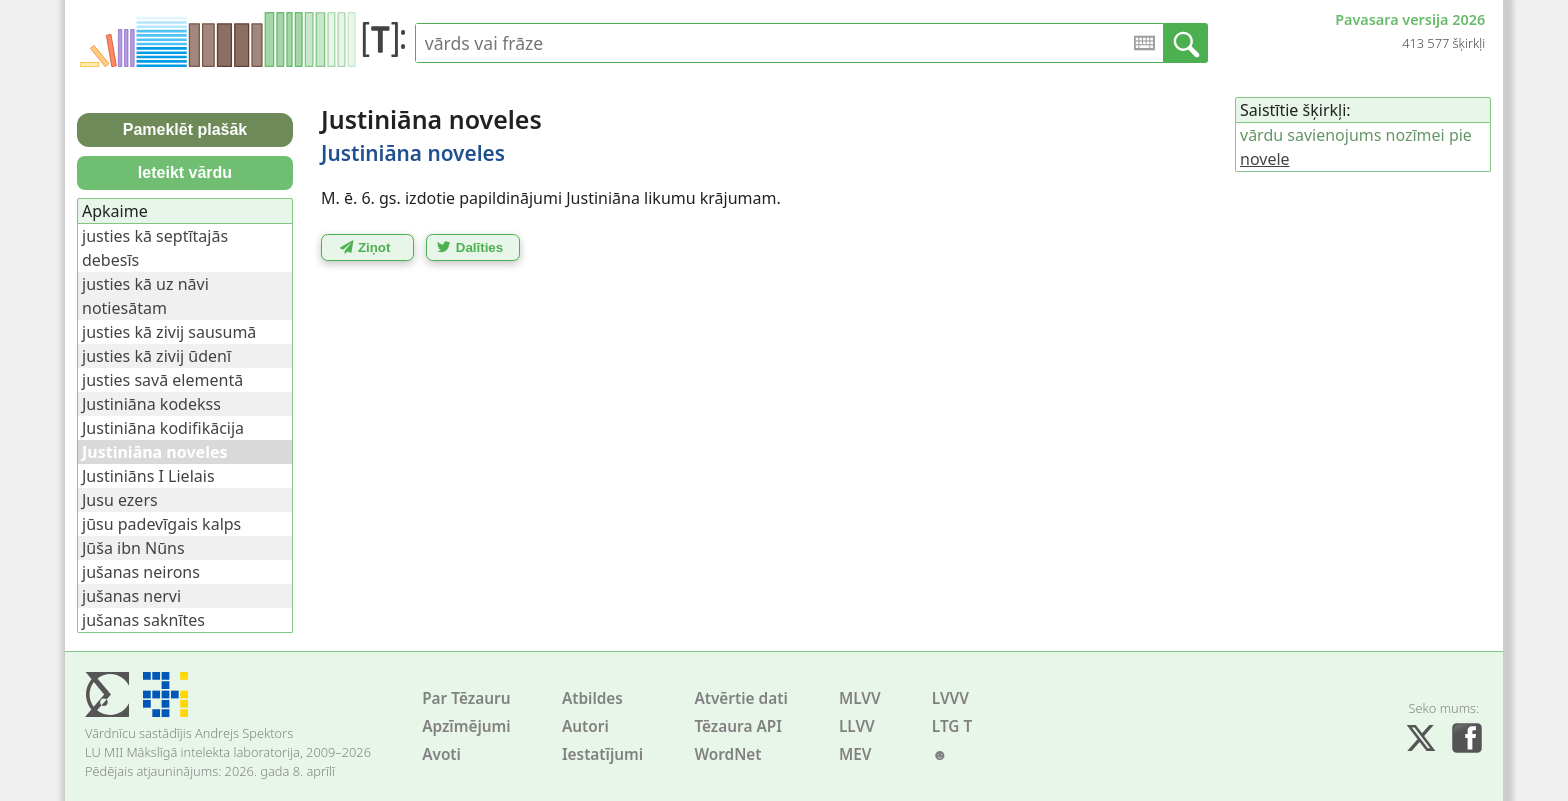  I want to click on justies kā zivij ūdenī, so click(156, 356).